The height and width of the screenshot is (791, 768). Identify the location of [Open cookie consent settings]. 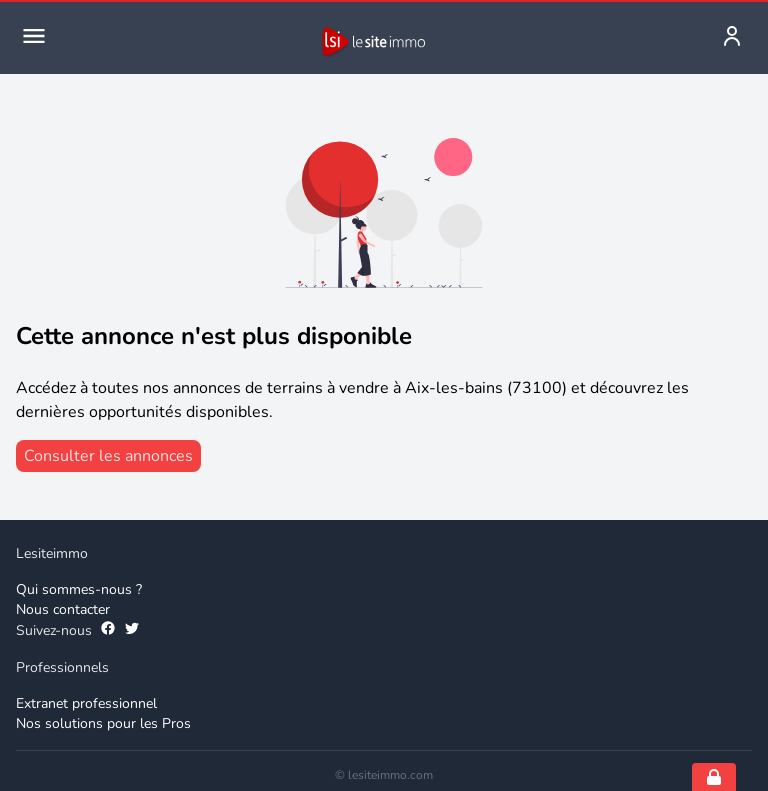
(714, 777).